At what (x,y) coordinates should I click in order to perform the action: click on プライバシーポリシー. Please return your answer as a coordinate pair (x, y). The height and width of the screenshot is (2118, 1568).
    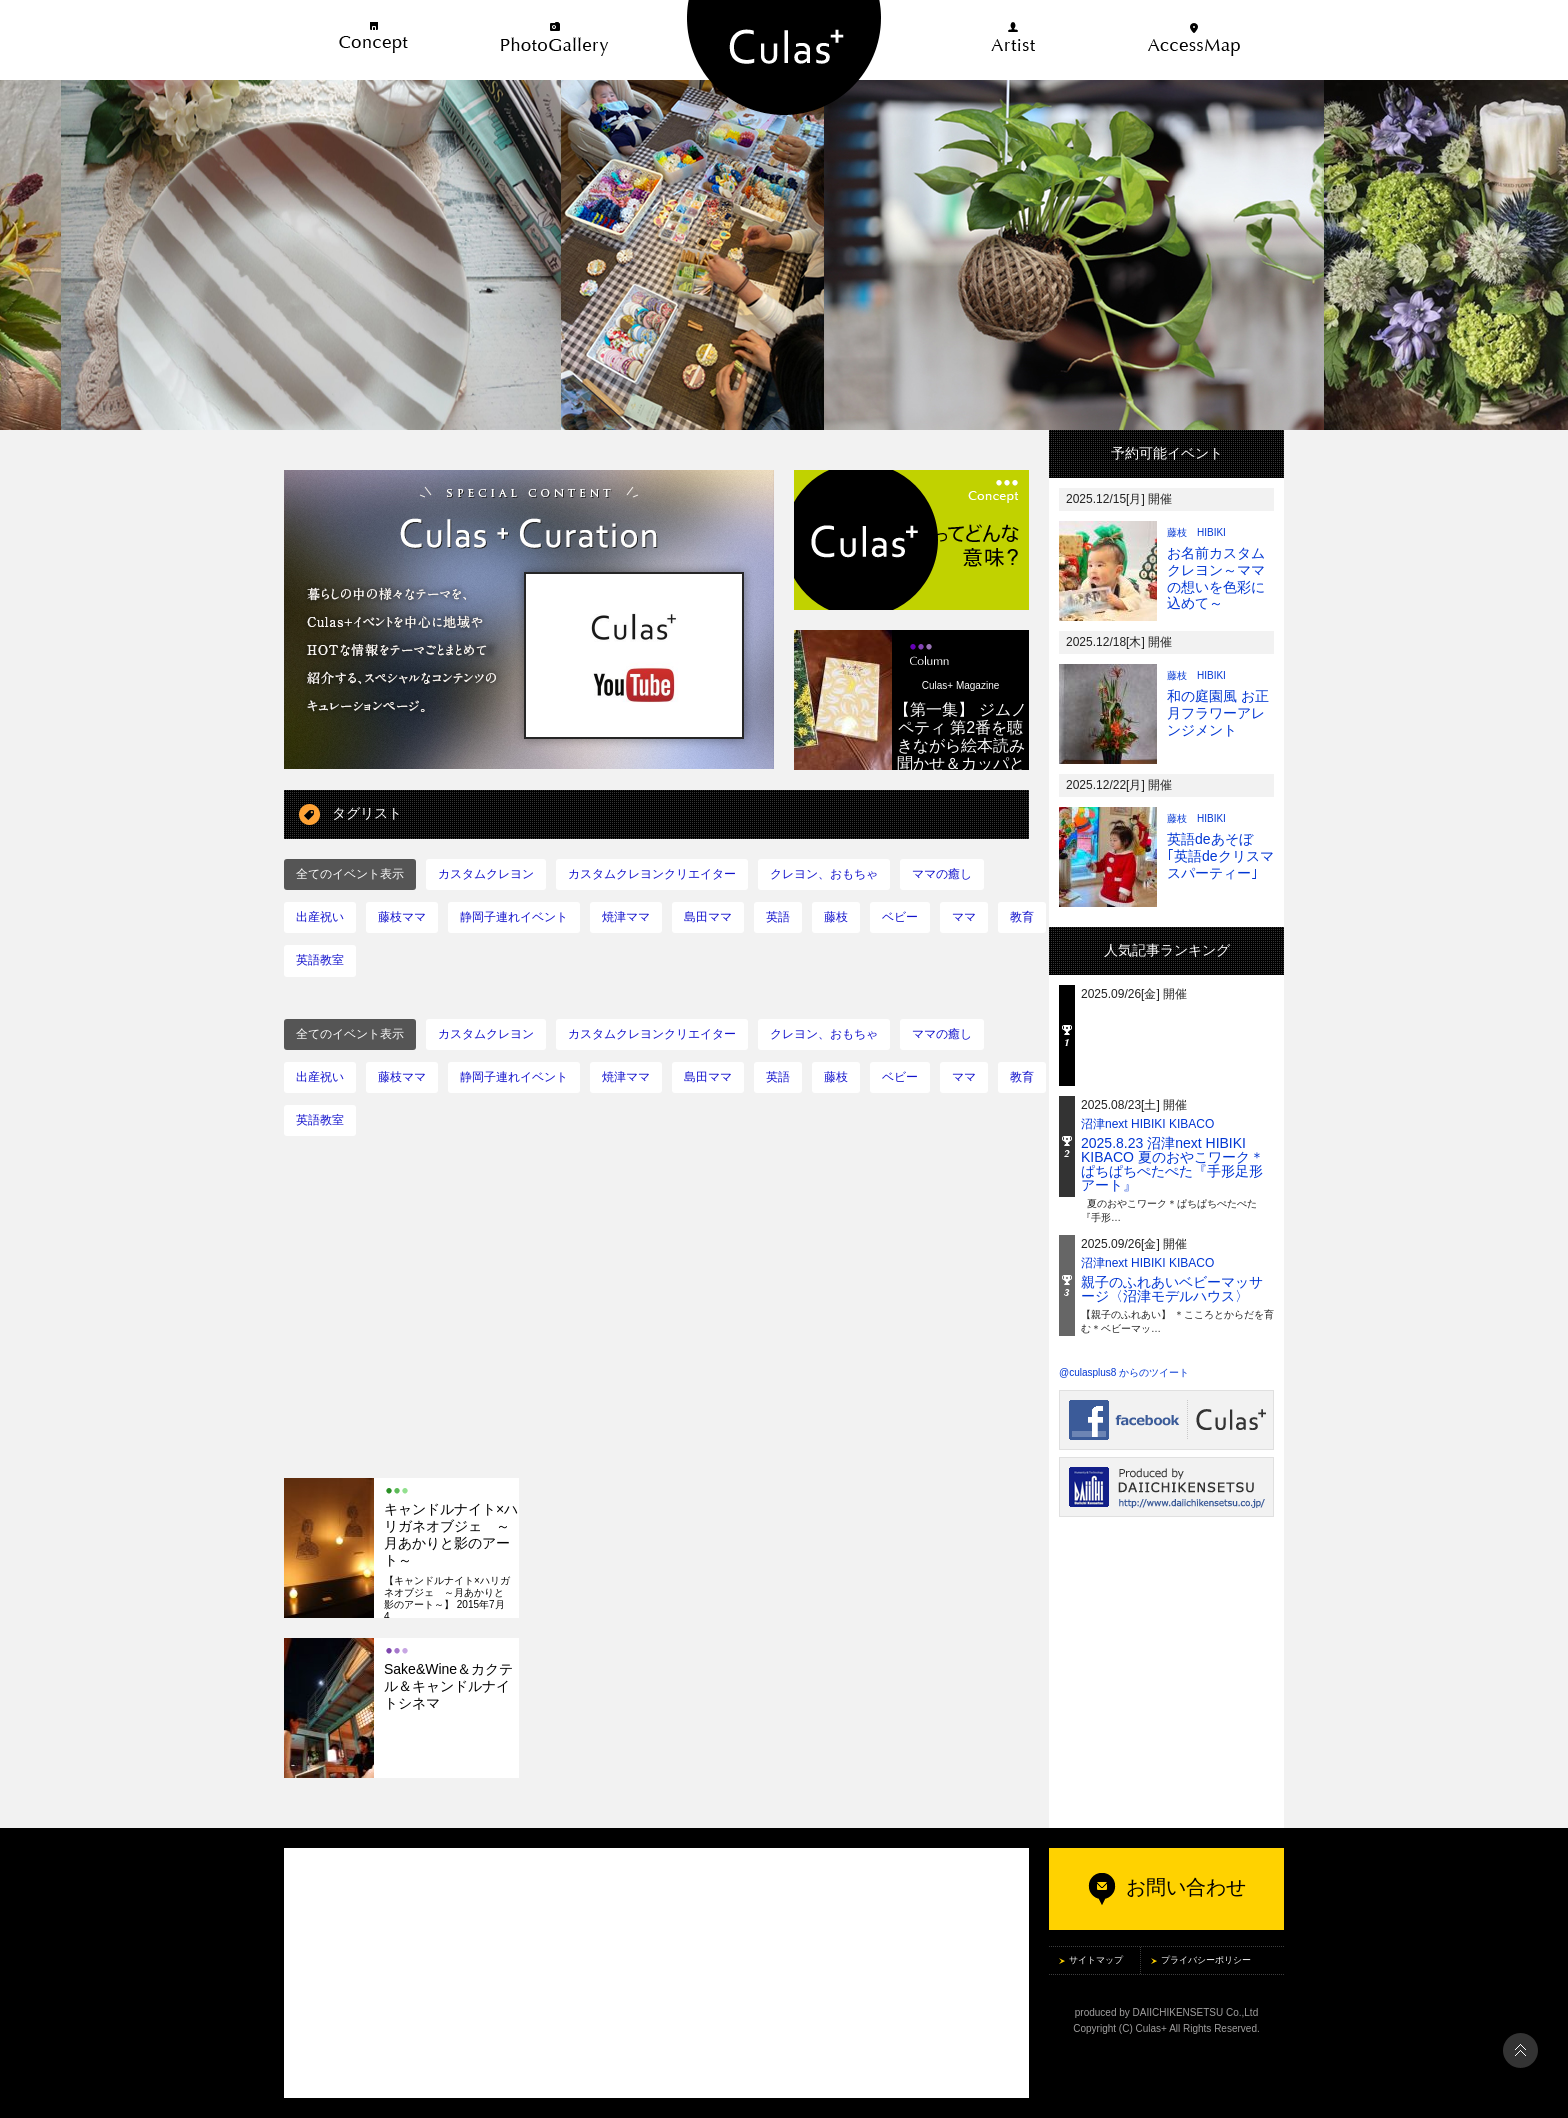
    Looking at the image, I should click on (1206, 1960).